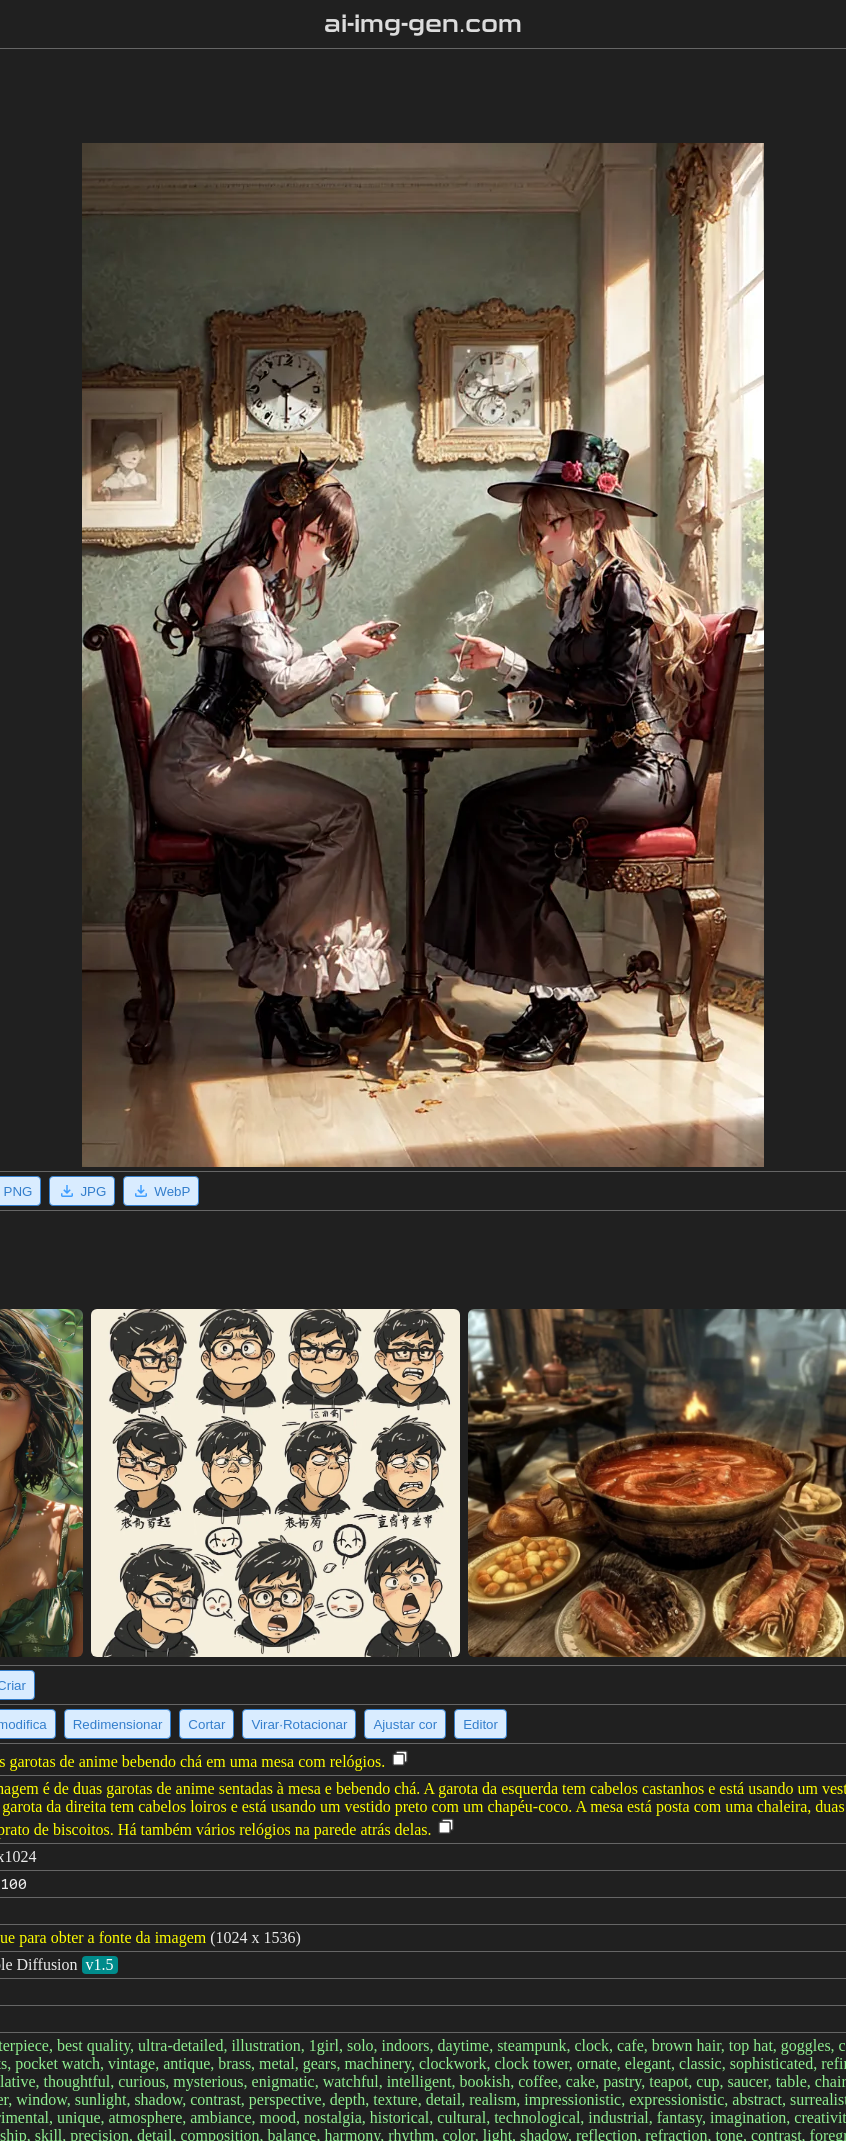  What do you see at coordinates (299, 1724) in the screenshot?
I see `Virar·Rotacionar` at bounding box center [299, 1724].